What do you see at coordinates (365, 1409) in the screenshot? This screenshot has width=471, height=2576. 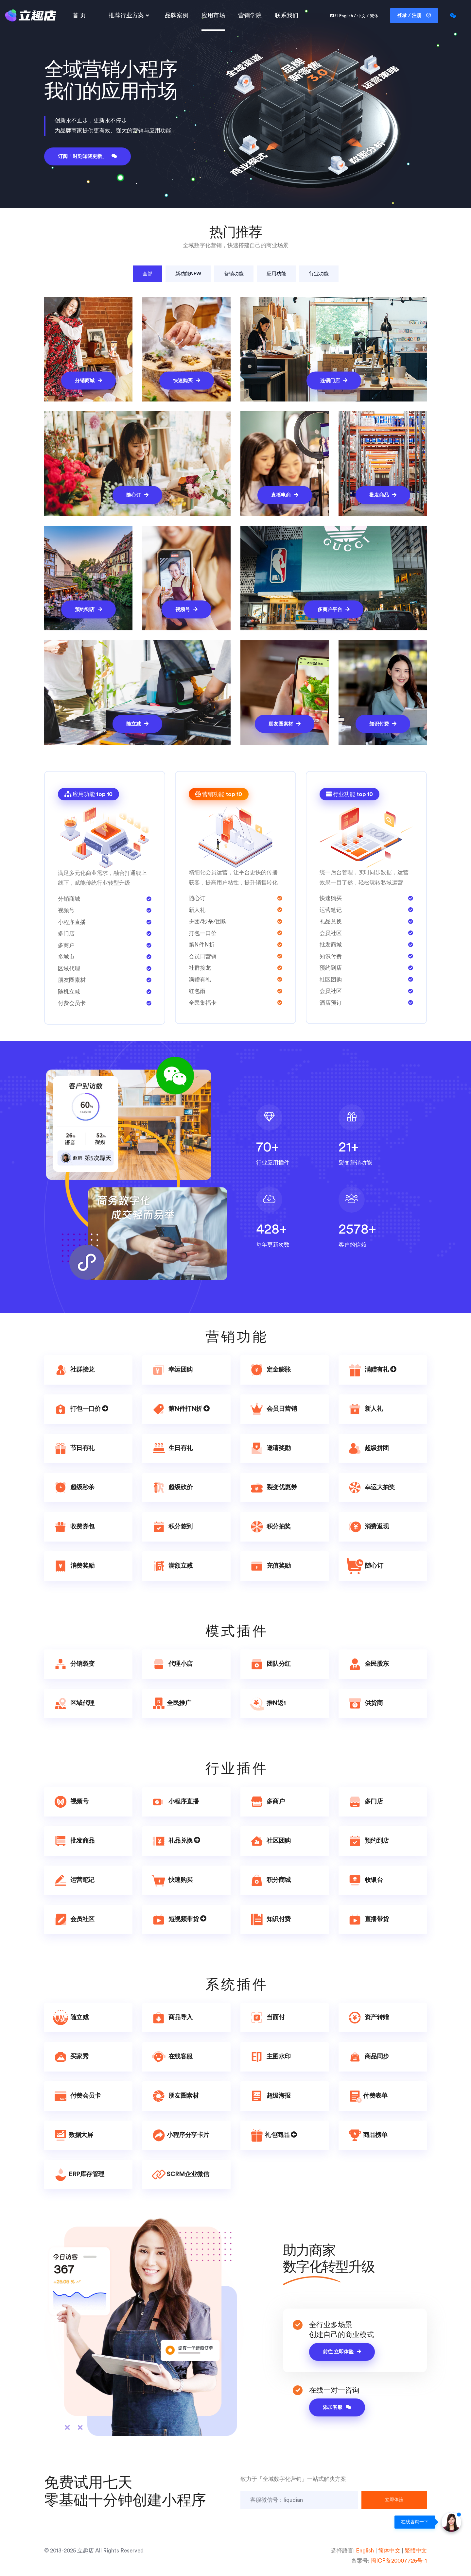 I see `新人礼` at bounding box center [365, 1409].